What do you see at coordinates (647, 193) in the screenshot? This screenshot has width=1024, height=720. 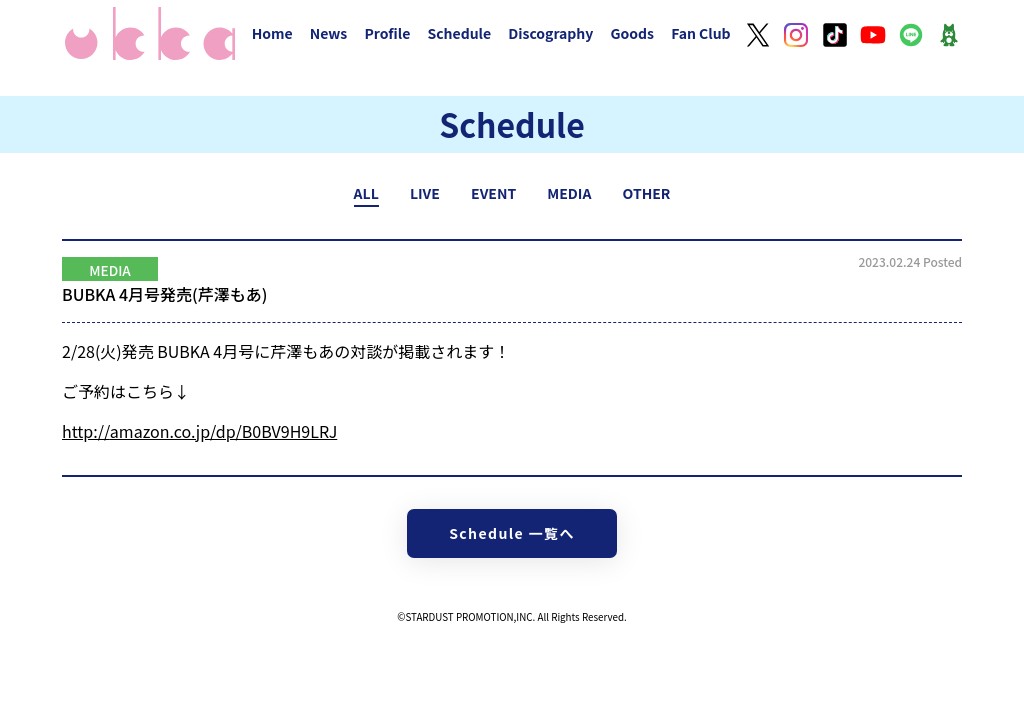 I see `OTHER` at bounding box center [647, 193].